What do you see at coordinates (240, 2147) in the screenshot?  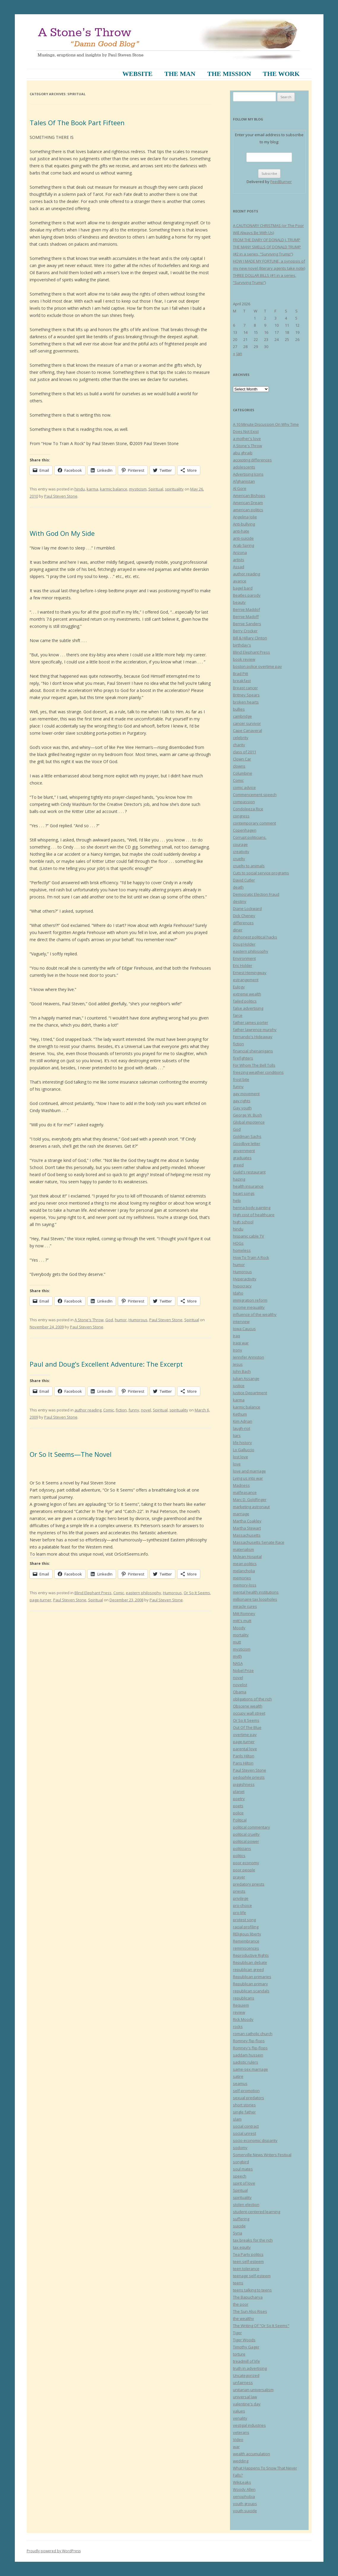 I see `sodomy` at bounding box center [240, 2147].